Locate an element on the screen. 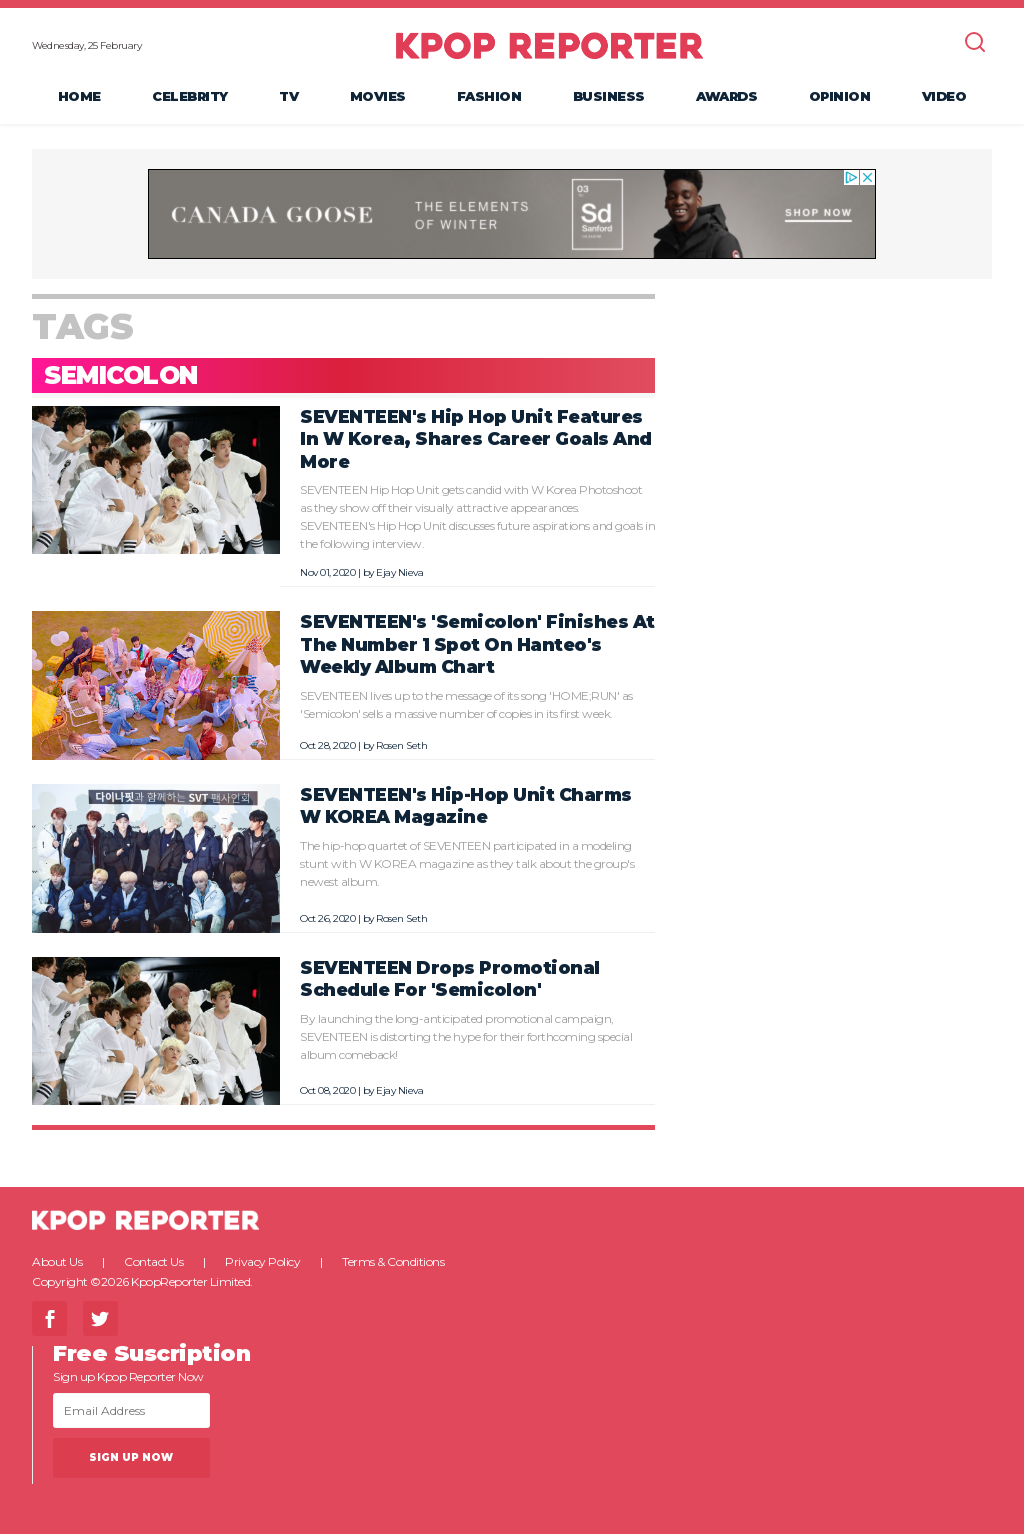 The image size is (1024, 1534). Fashion is located at coordinates (489, 96).